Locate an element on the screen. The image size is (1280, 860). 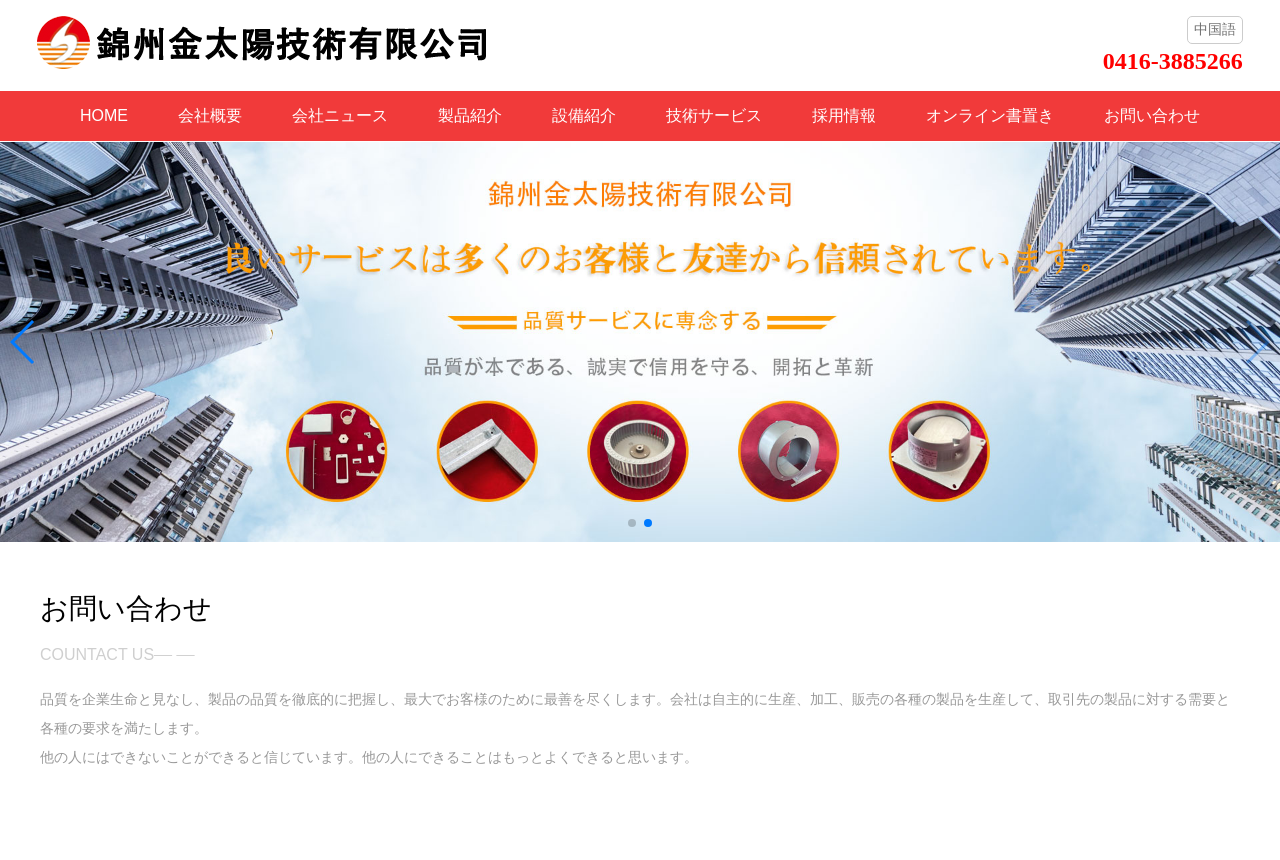
中国語 is located at coordinates (1215, 29).